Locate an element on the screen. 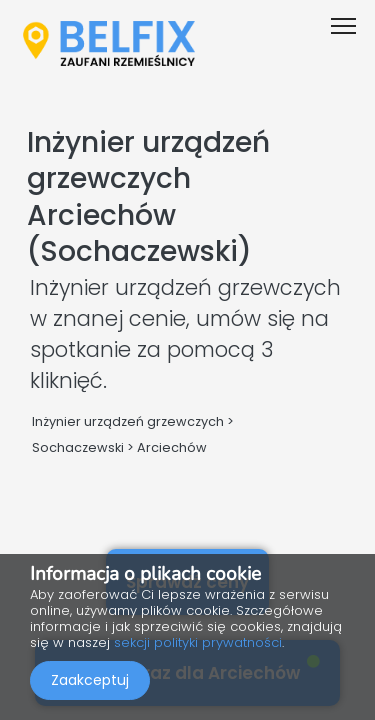 The width and height of the screenshot is (375, 720). Sochaczewski is located at coordinates (78, 447).